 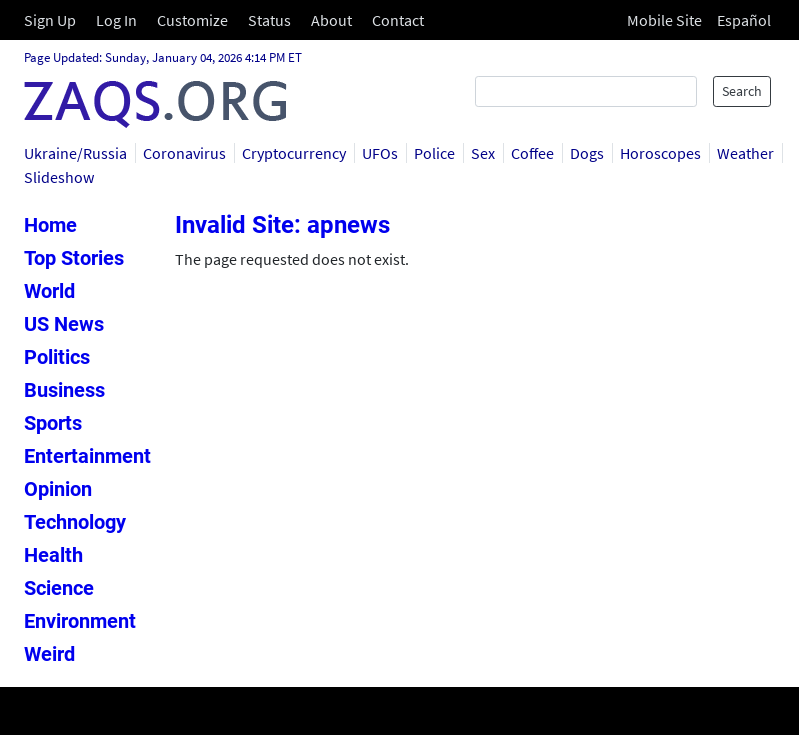 What do you see at coordinates (57, 357) in the screenshot?
I see `Politics` at bounding box center [57, 357].